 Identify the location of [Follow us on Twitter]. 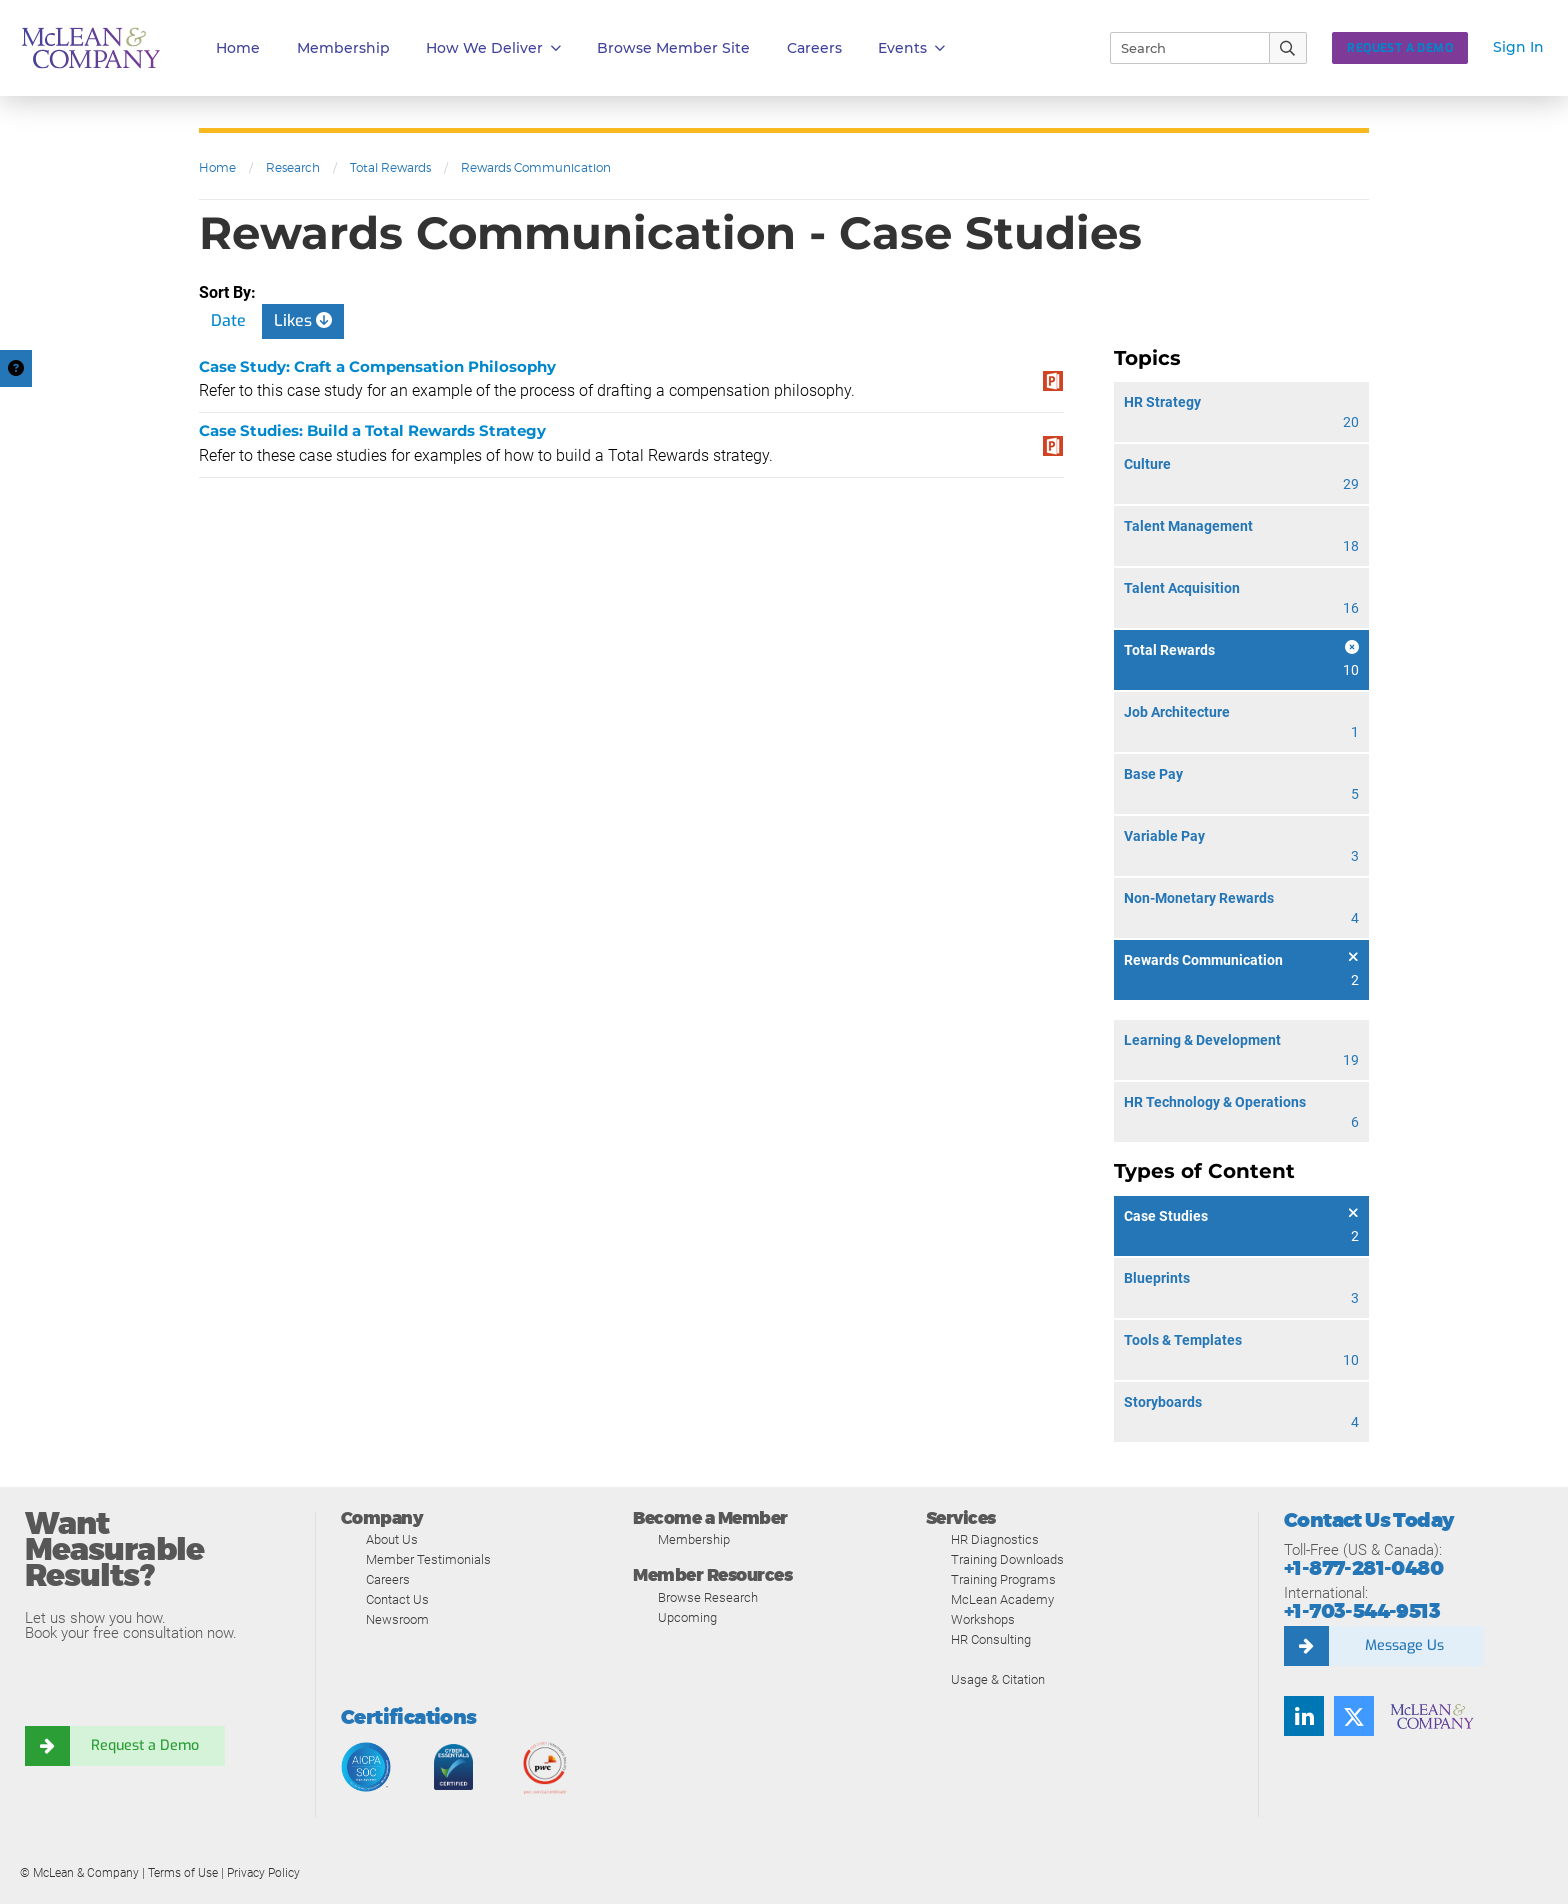
(1354, 1716).